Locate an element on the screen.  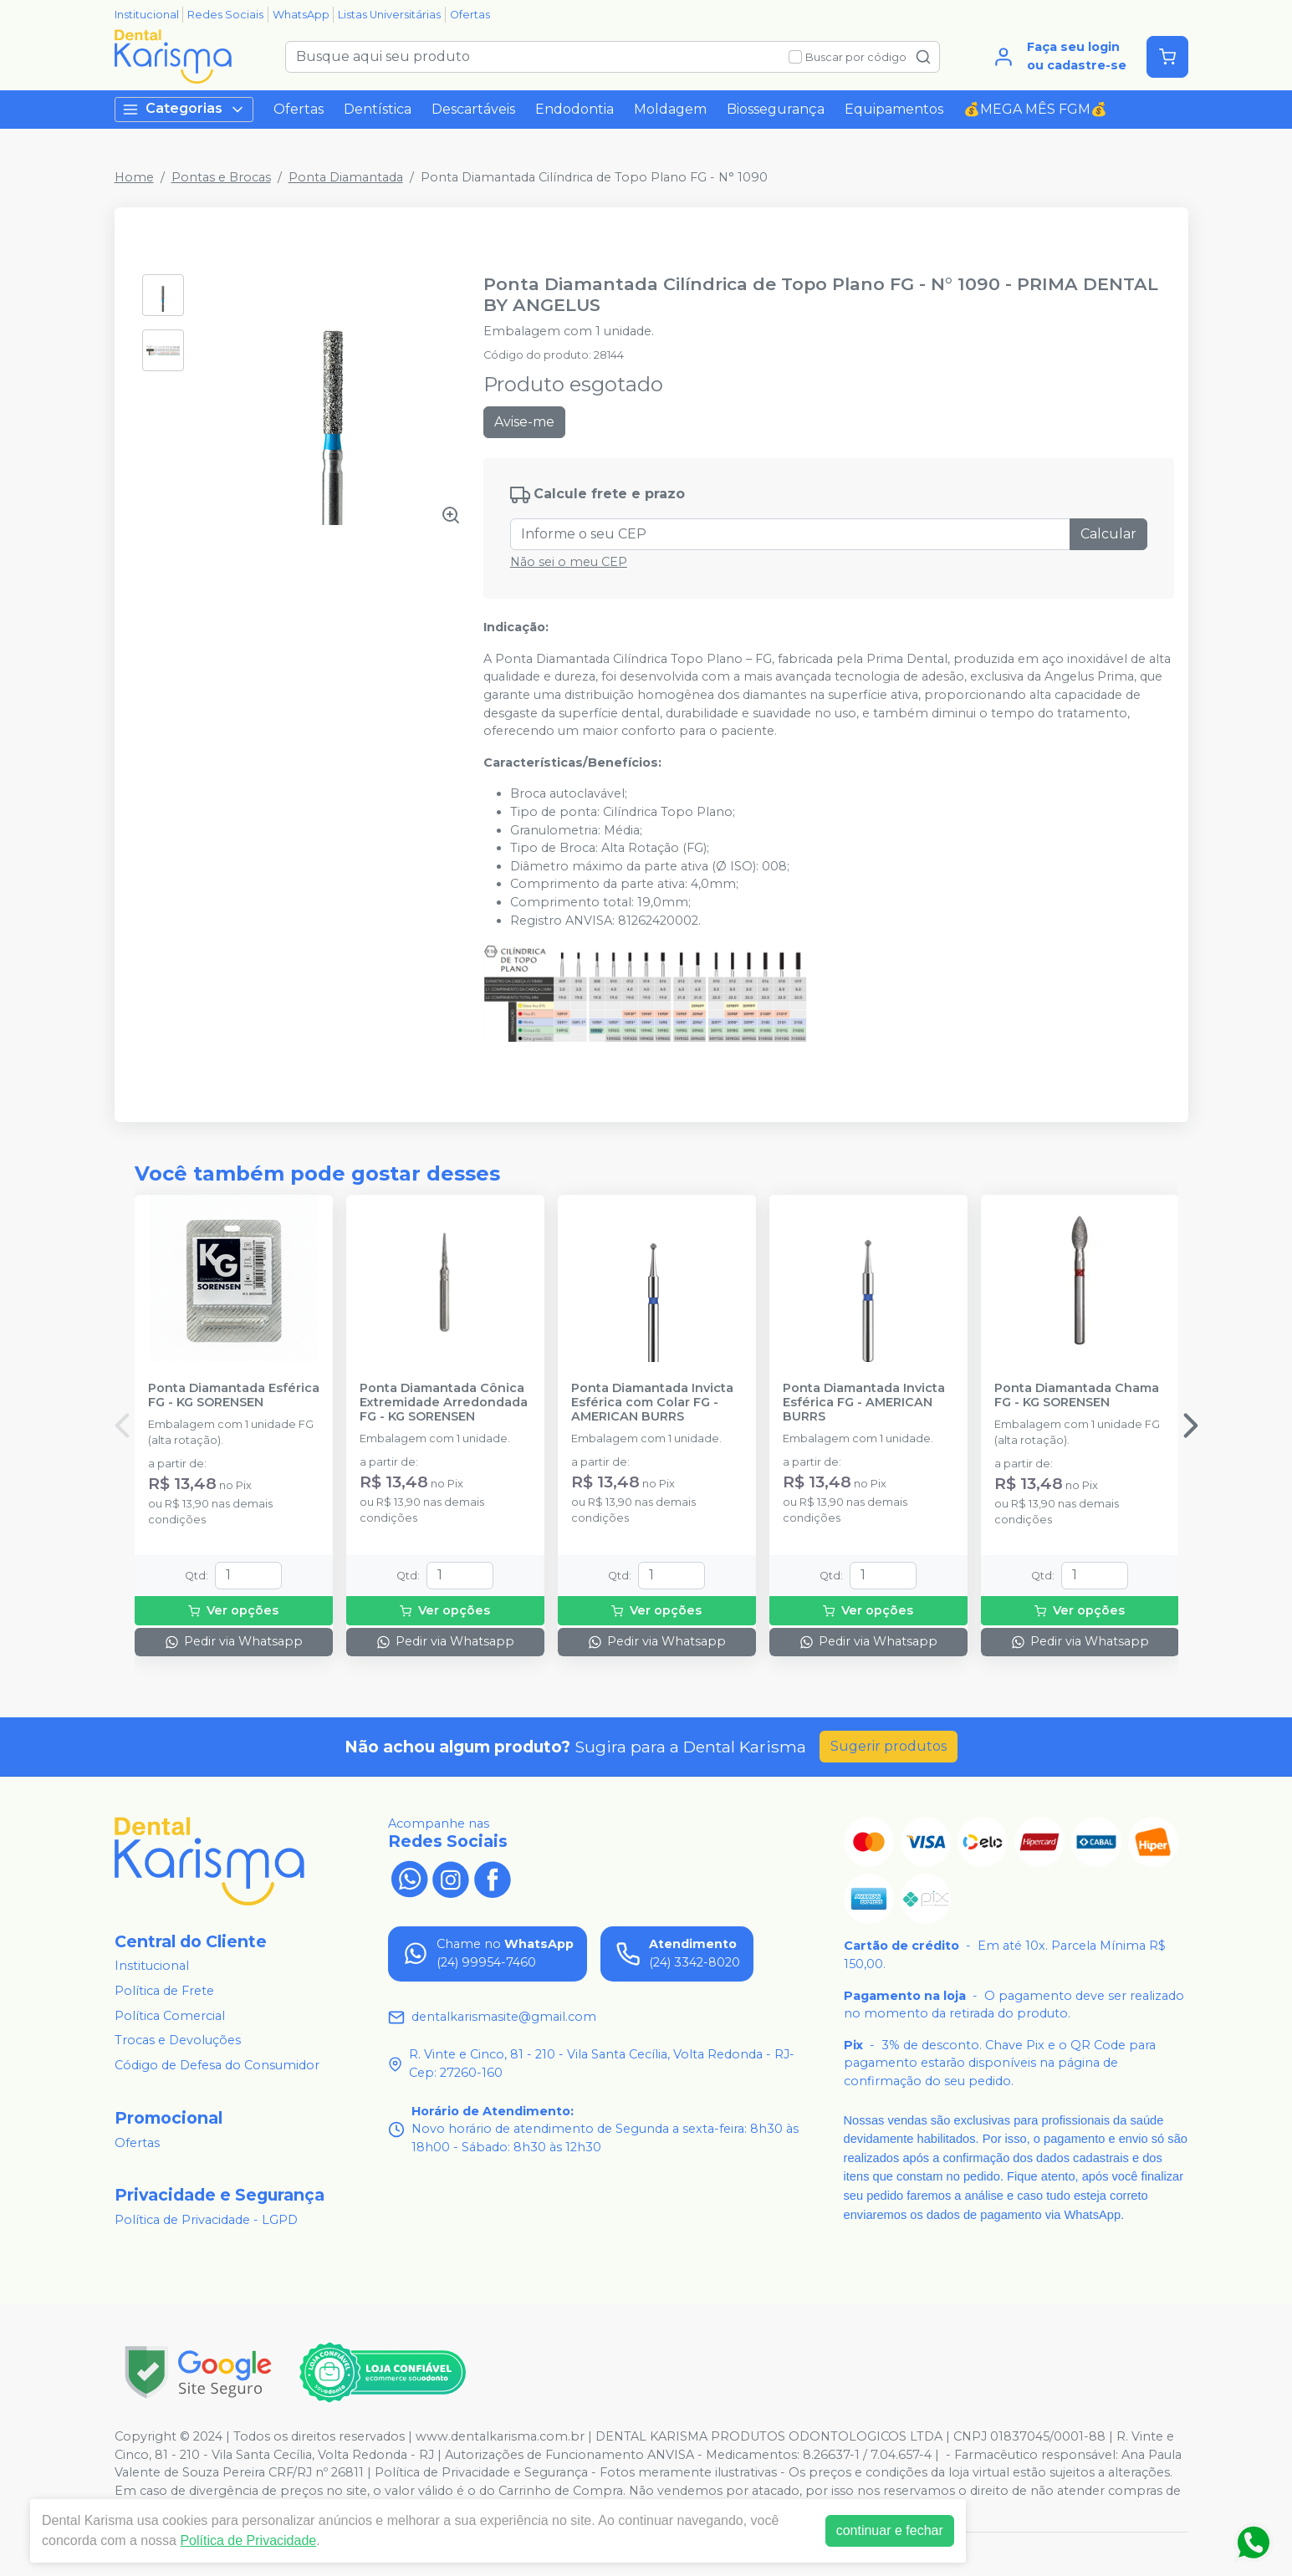
Ponta Diamantada Cônica Extremidade Arredondada FG - KG SORENSEN is located at coordinates (444, 1403).